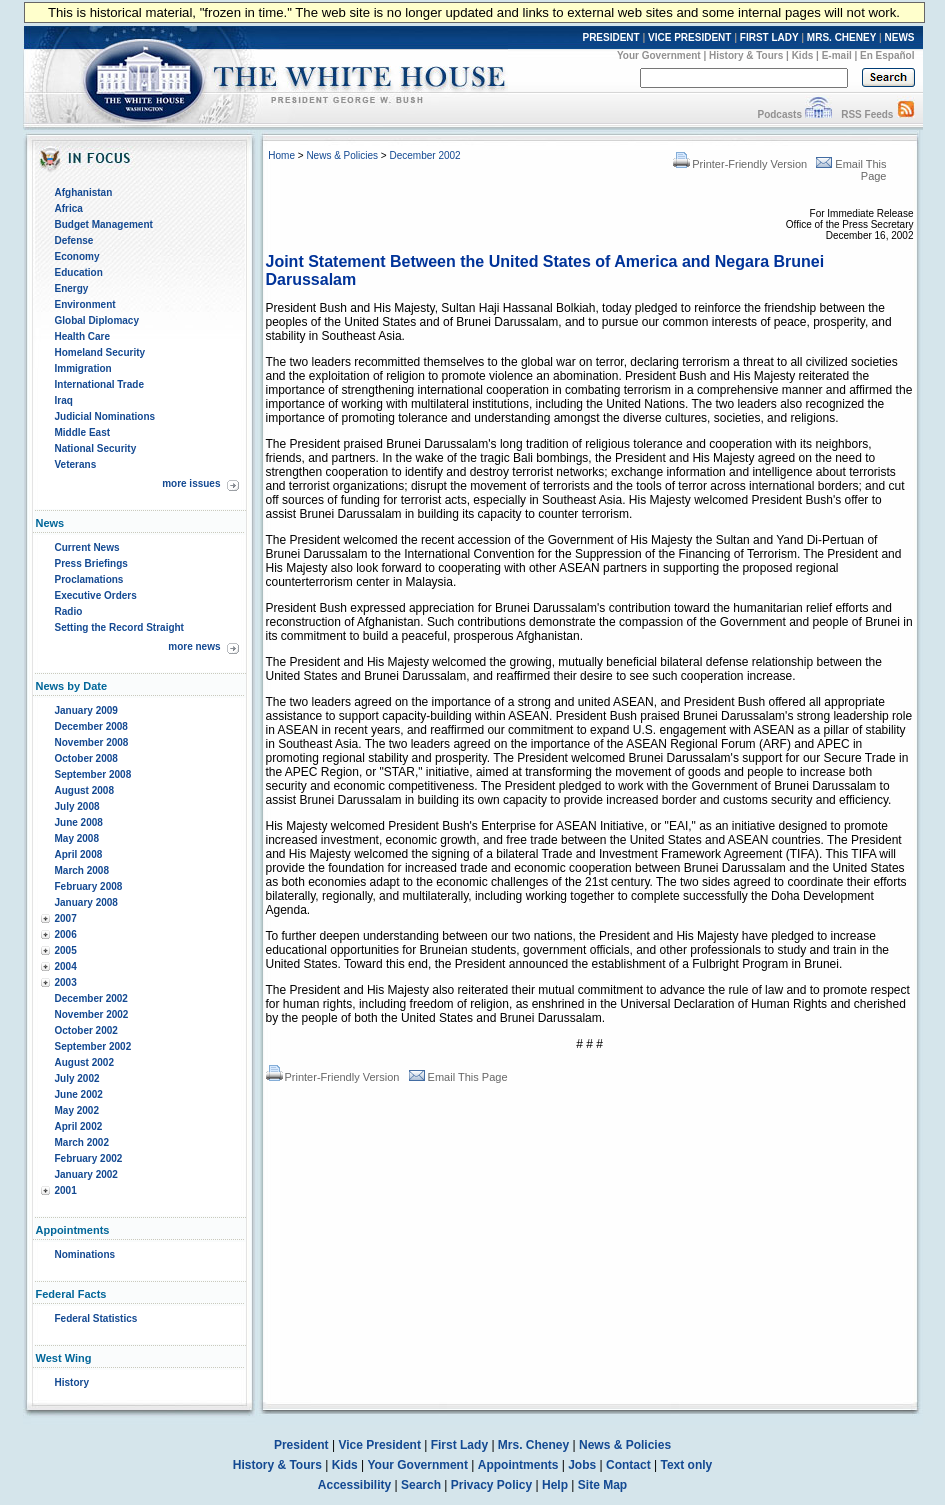 This screenshot has width=945, height=1505. What do you see at coordinates (86, 758) in the screenshot?
I see `October 2008` at bounding box center [86, 758].